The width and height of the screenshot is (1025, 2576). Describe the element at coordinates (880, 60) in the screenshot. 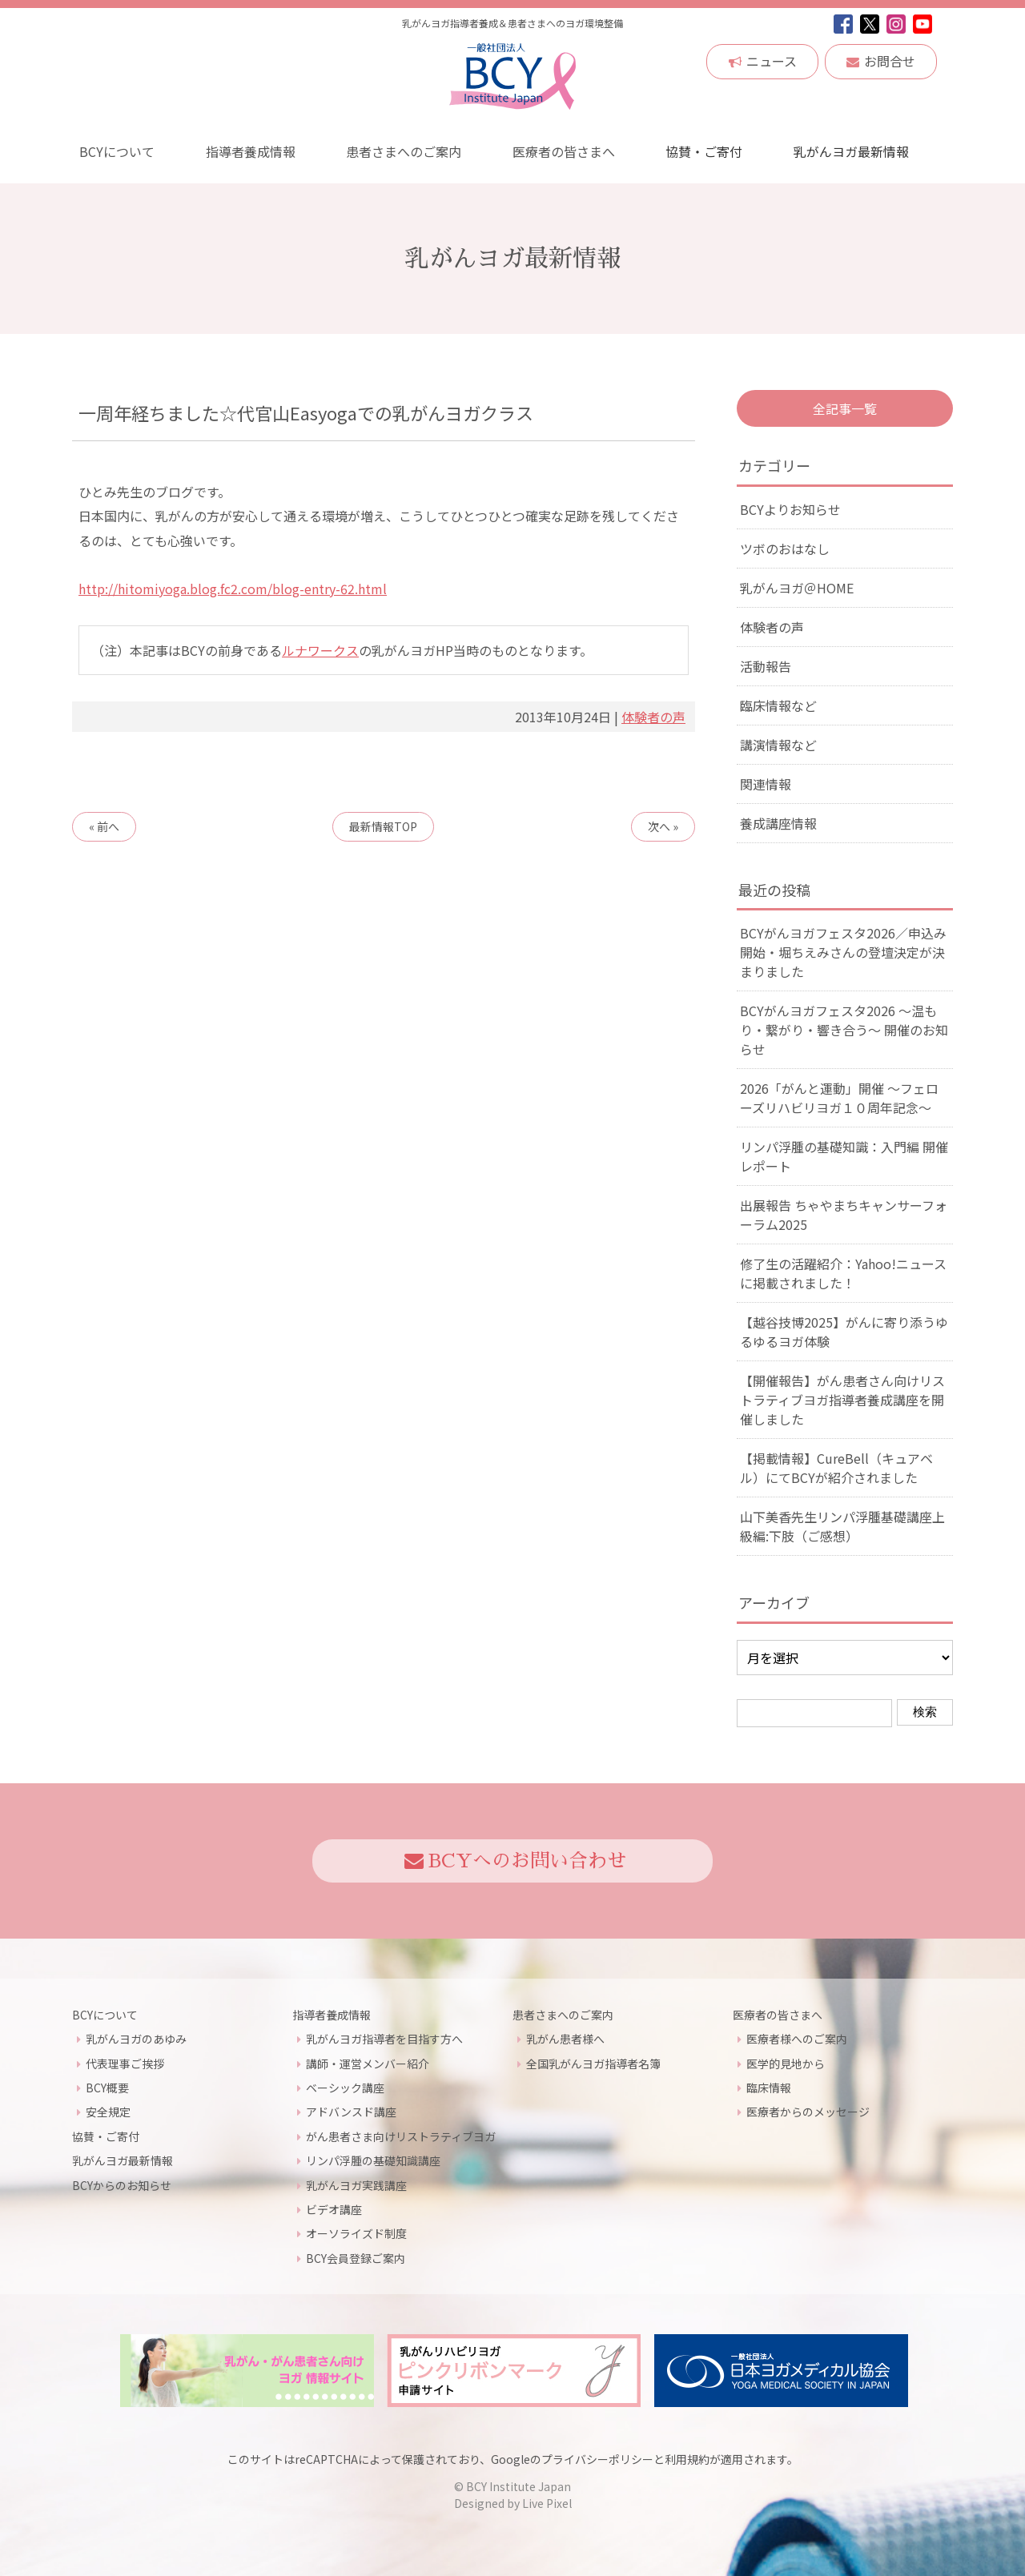

I see `お問合せ` at that location.